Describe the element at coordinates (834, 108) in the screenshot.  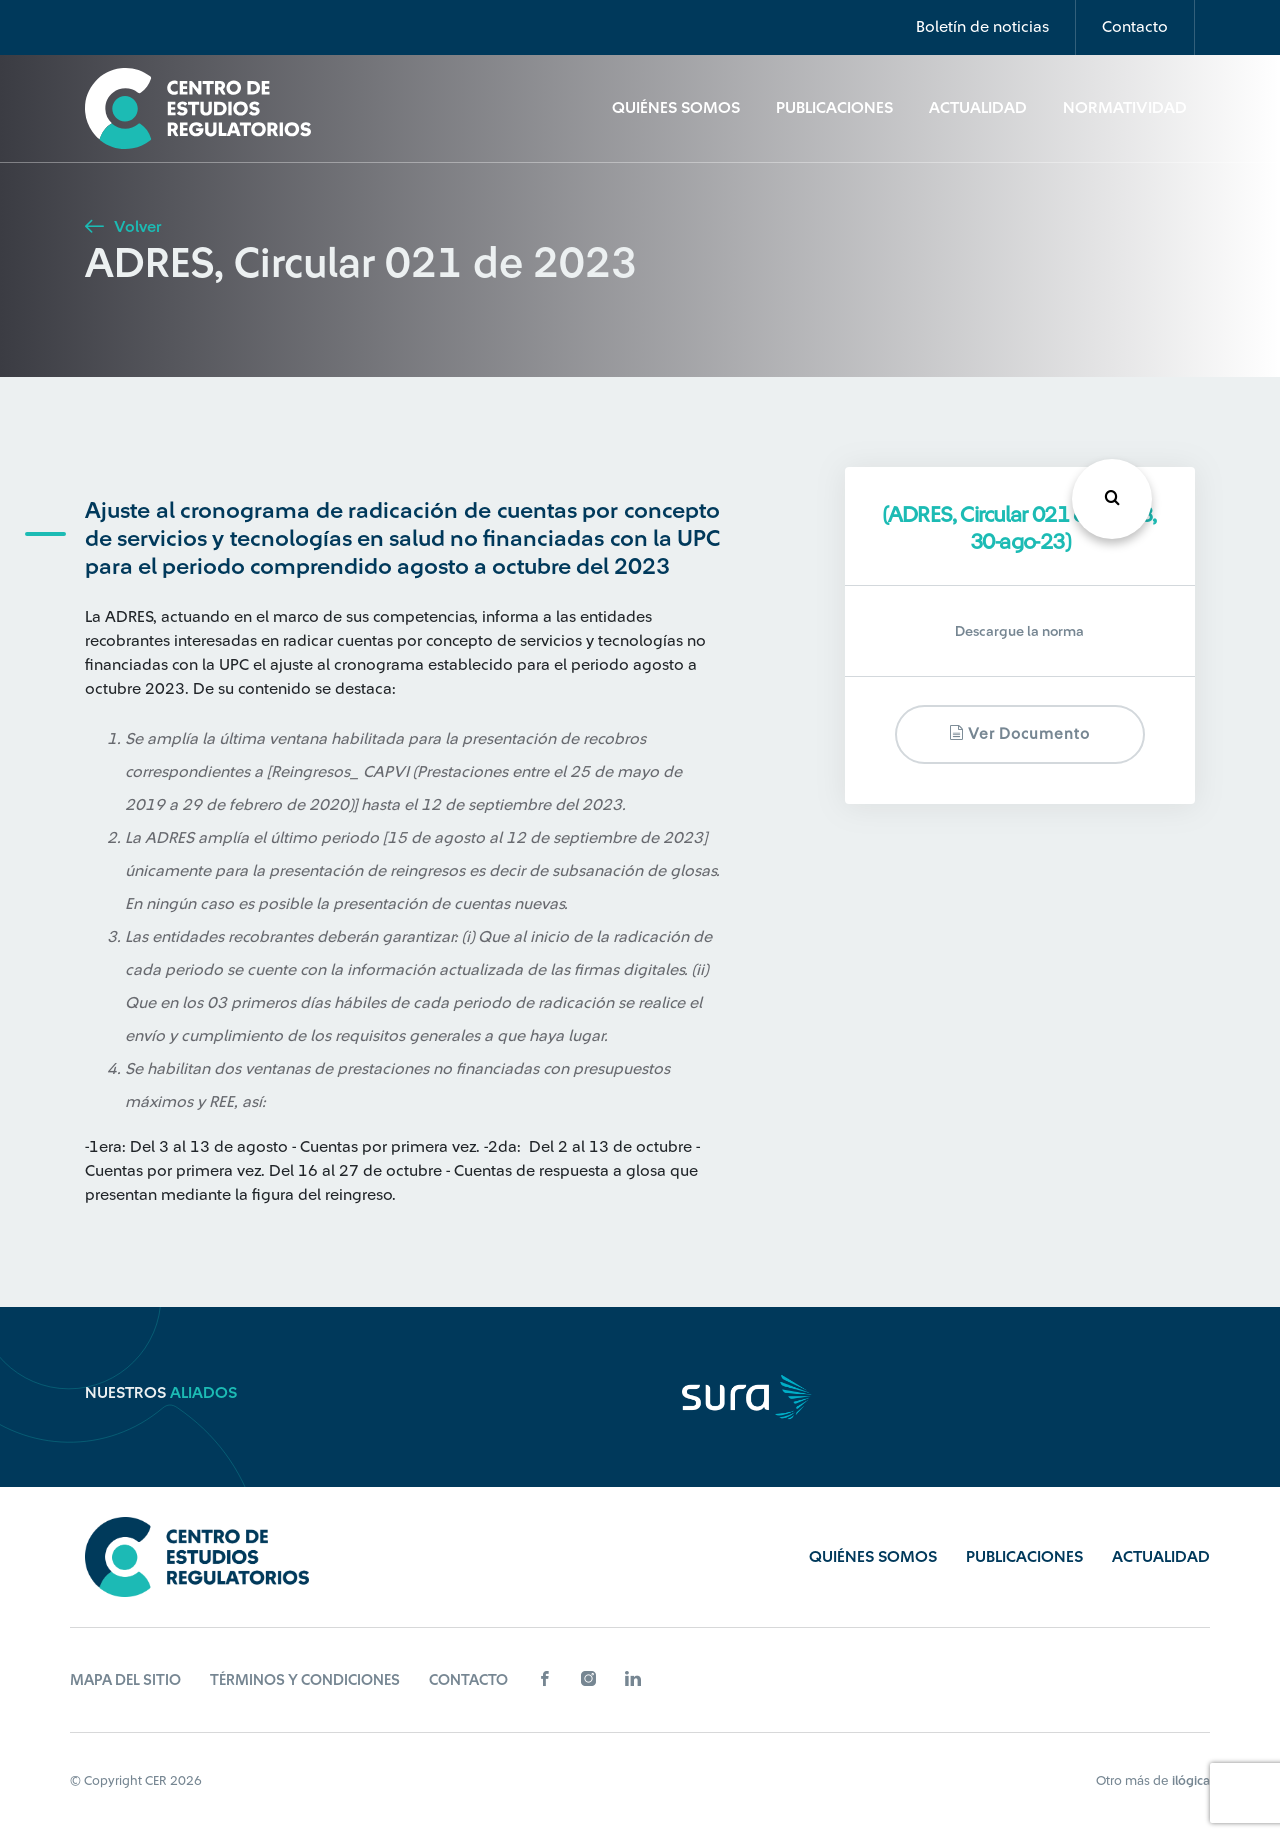
I see `Publicaciones` at that location.